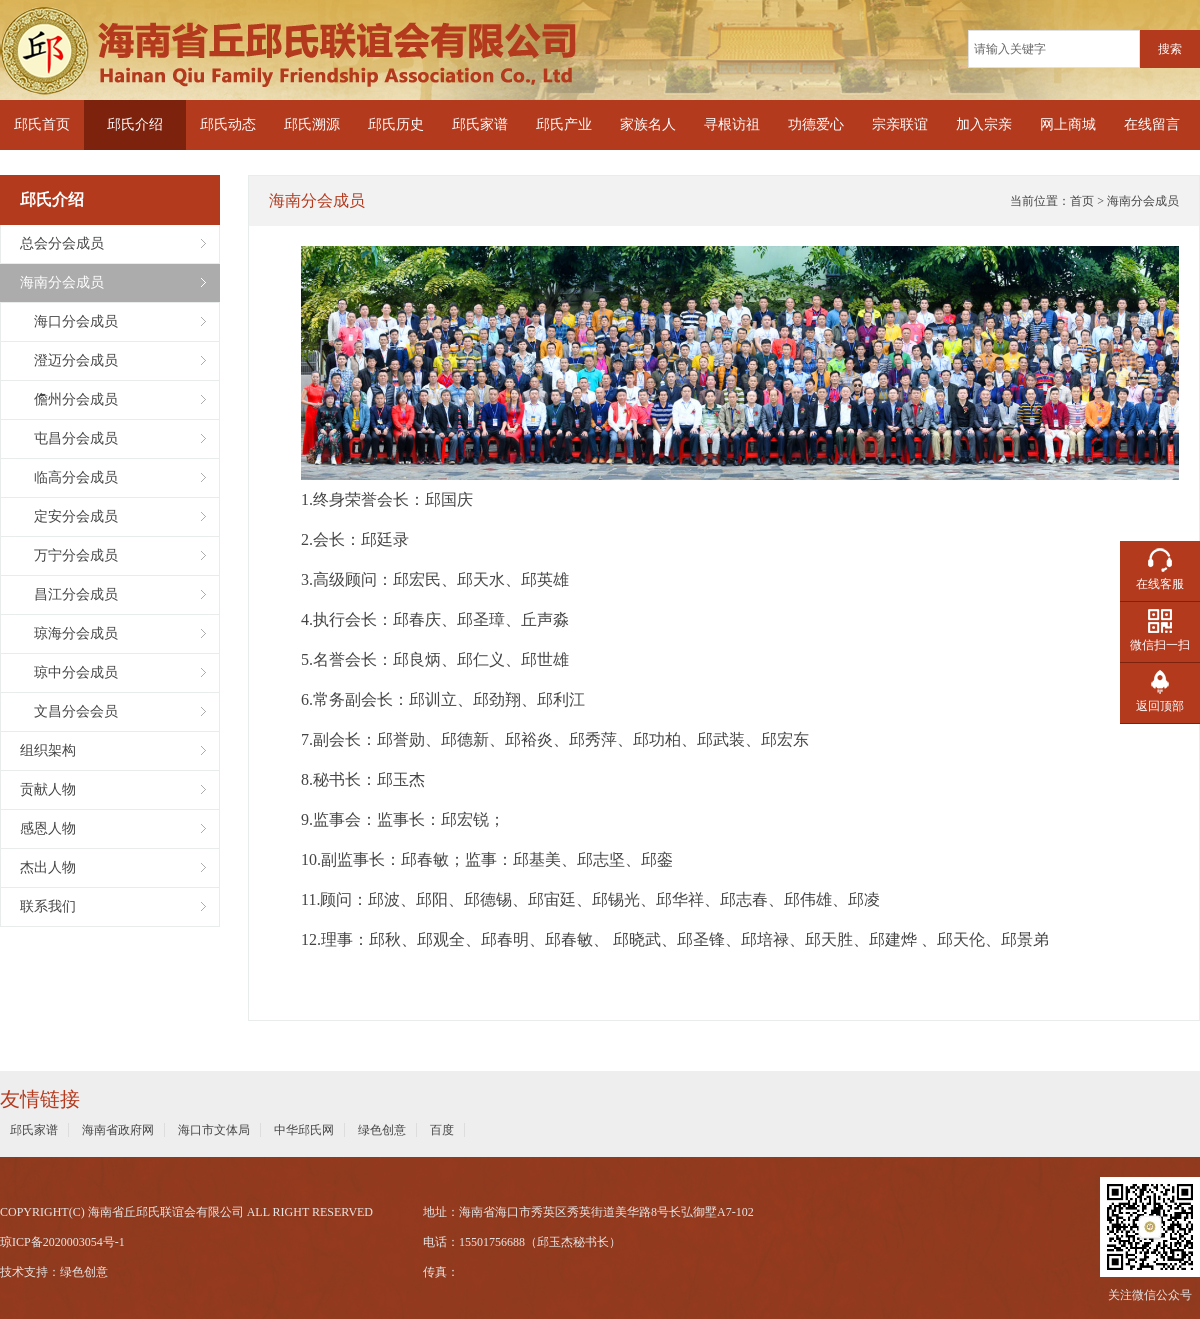 The height and width of the screenshot is (1319, 1200). What do you see at coordinates (118, 1130) in the screenshot?
I see `海南省政府网` at bounding box center [118, 1130].